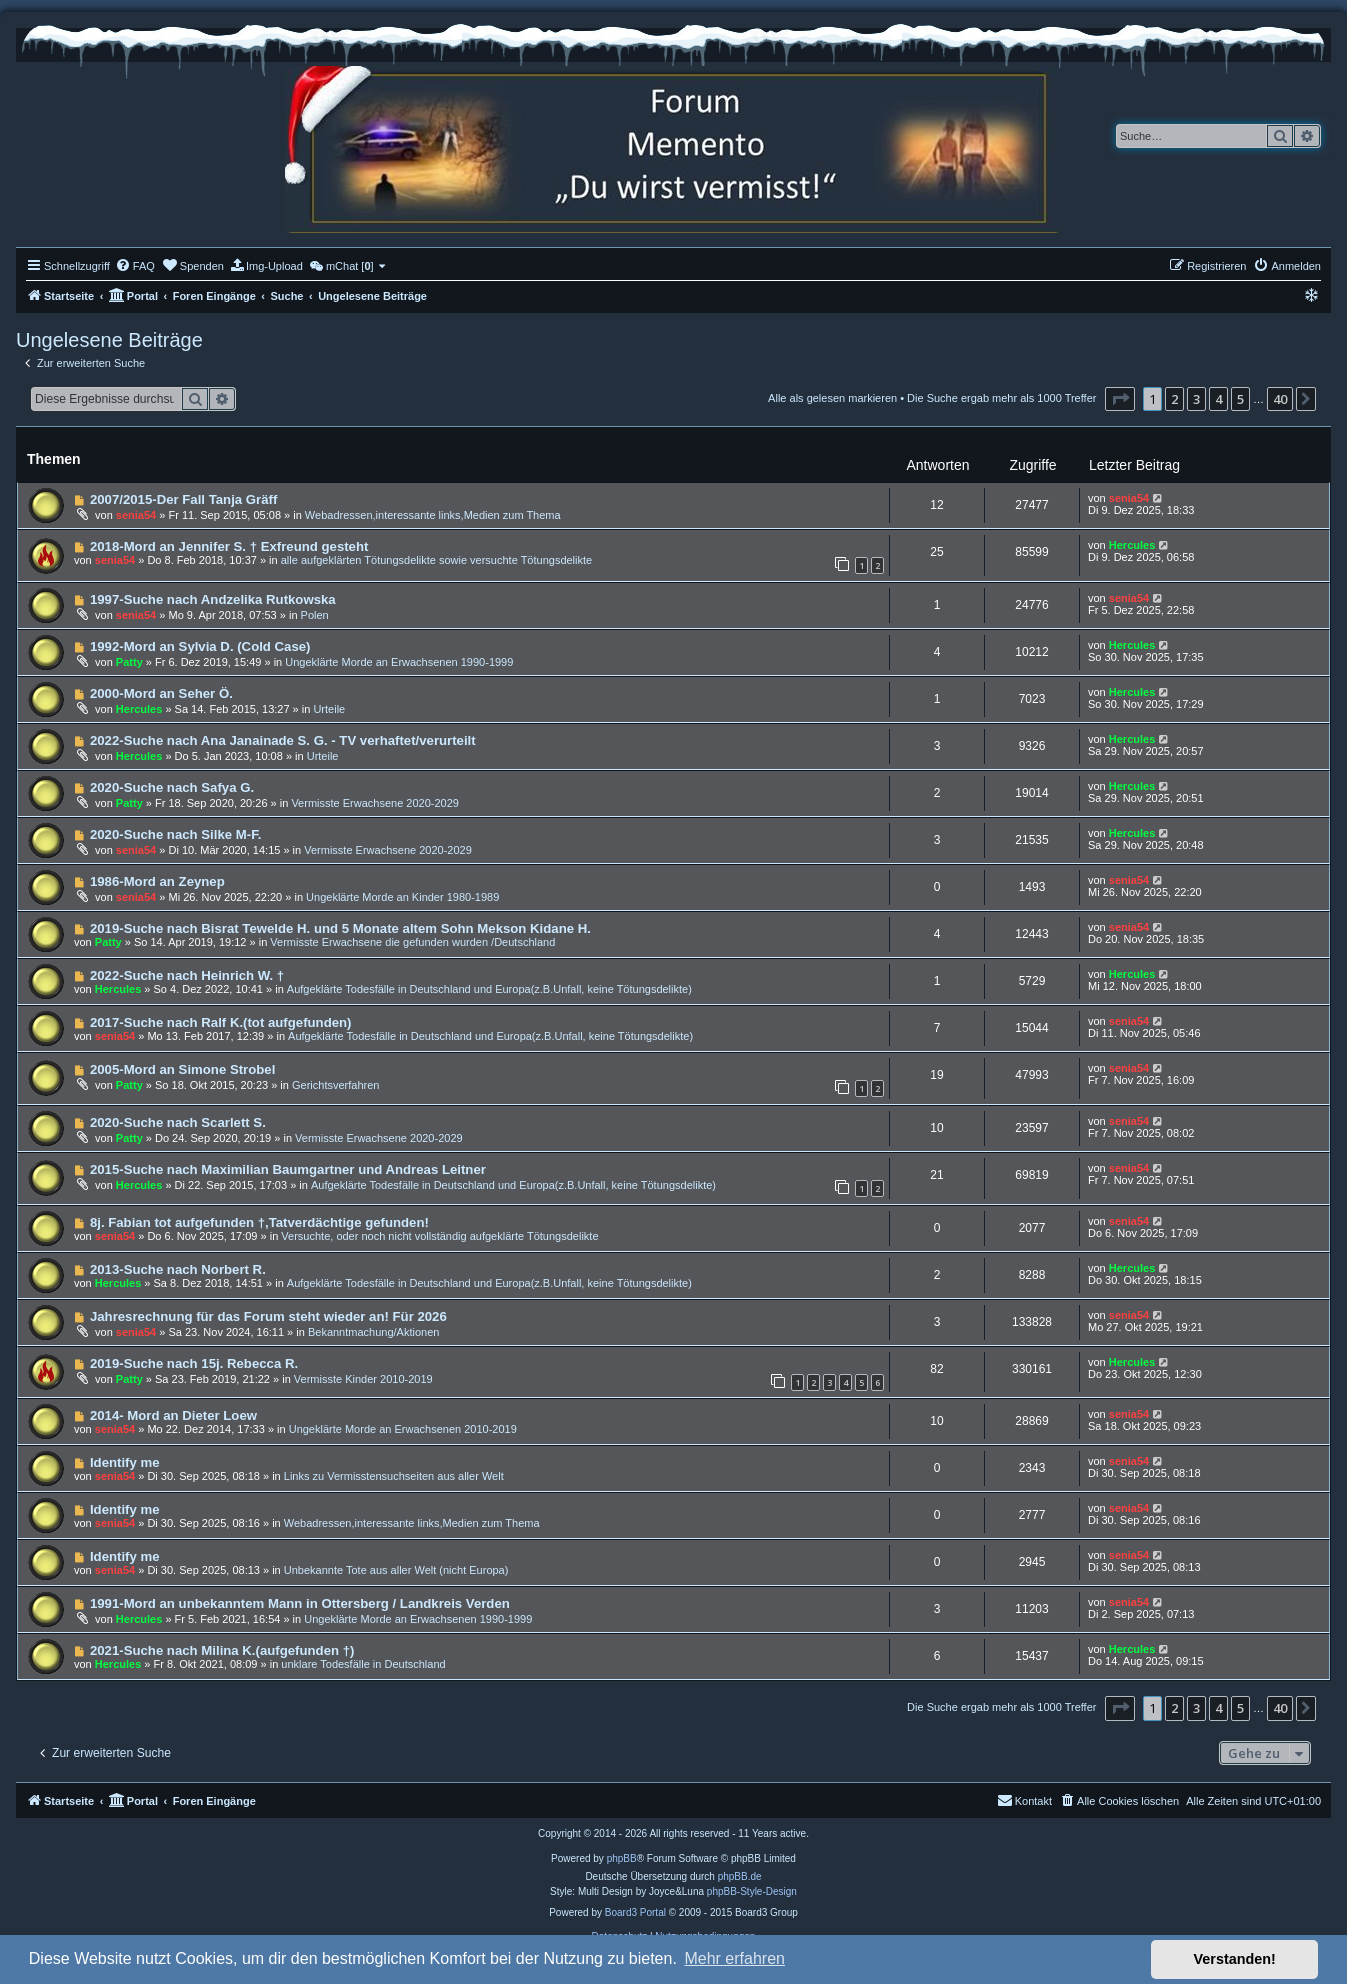  Describe the element at coordinates (1196, 399) in the screenshot. I see `3 [button]` at that location.